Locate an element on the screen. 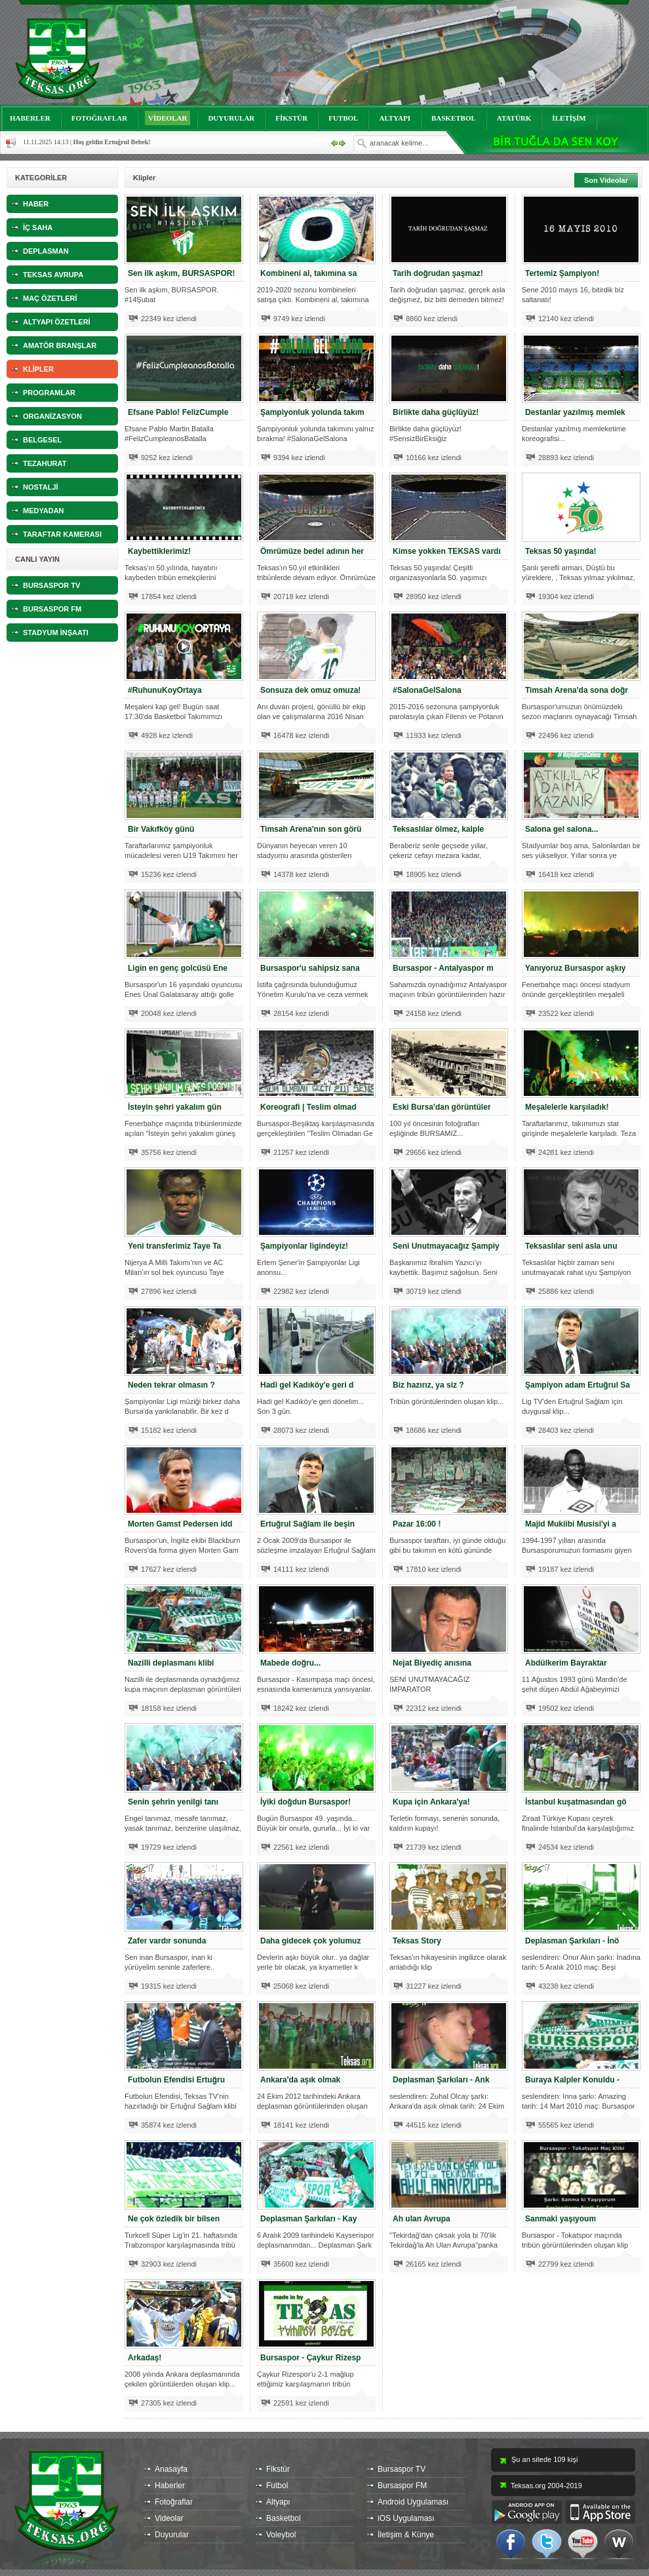  Bursaspor - Antalyaspor m is located at coordinates (443, 968).